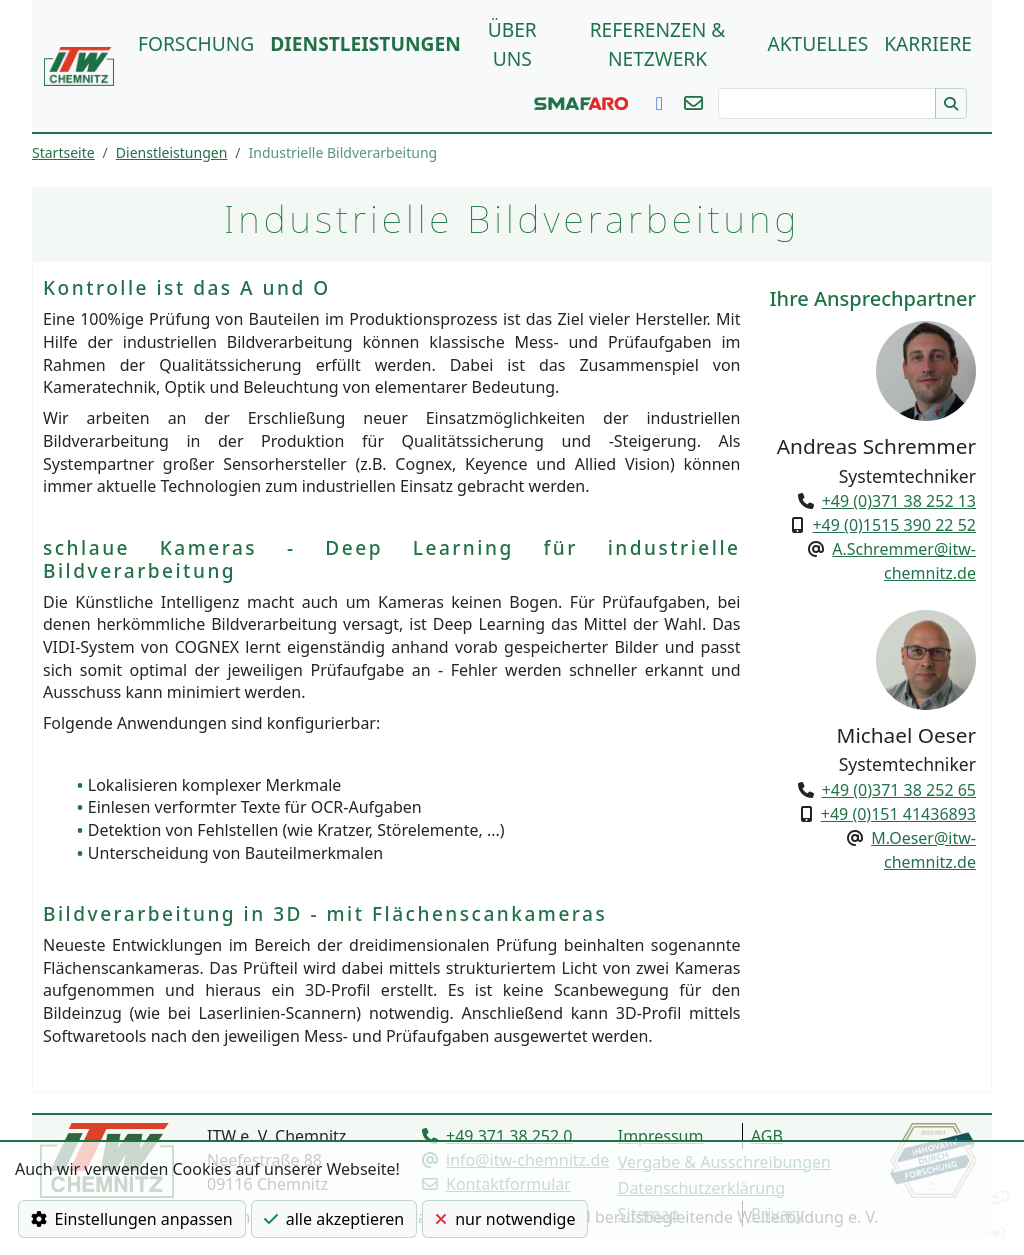 This screenshot has width=1024, height=1255. Describe the element at coordinates (63, 152) in the screenshot. I see `Startseite` at that location.